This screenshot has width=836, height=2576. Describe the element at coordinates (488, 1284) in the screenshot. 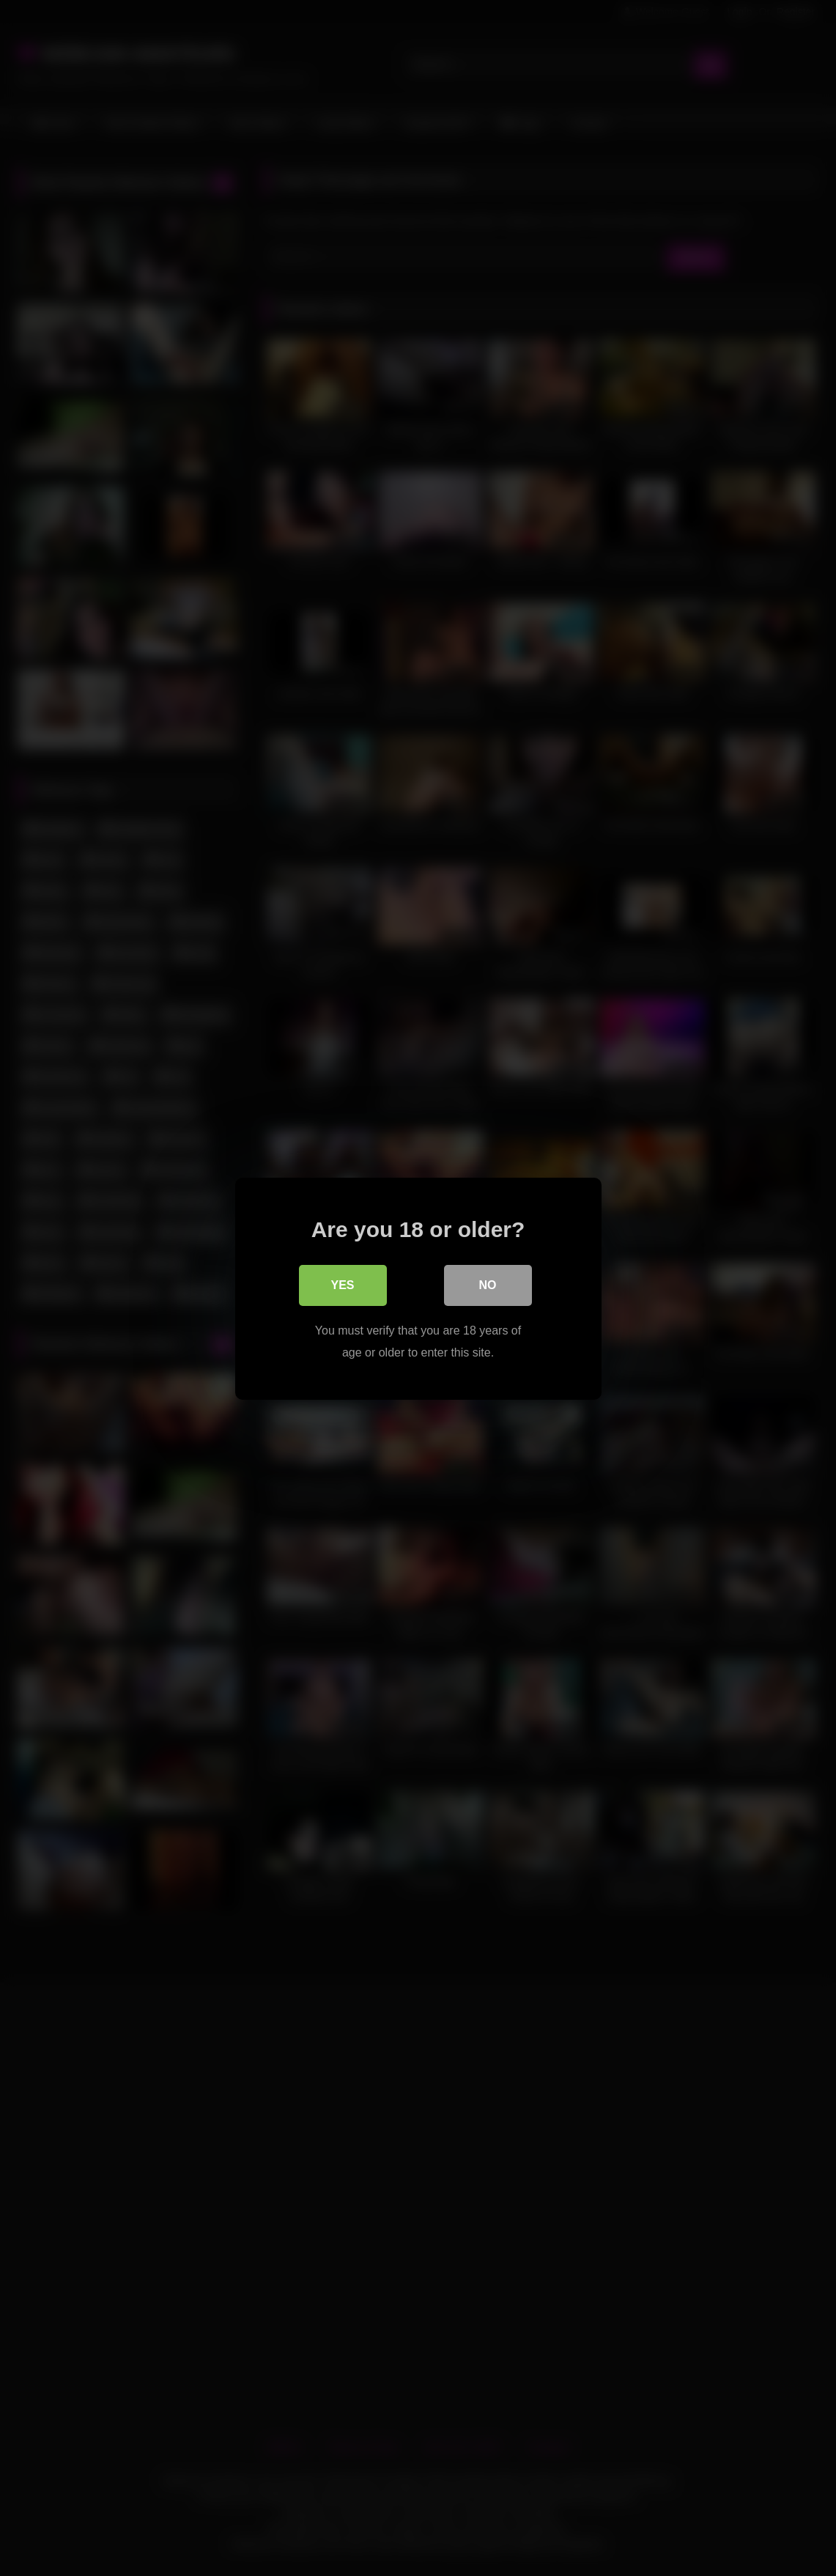

I see `No` at that location.